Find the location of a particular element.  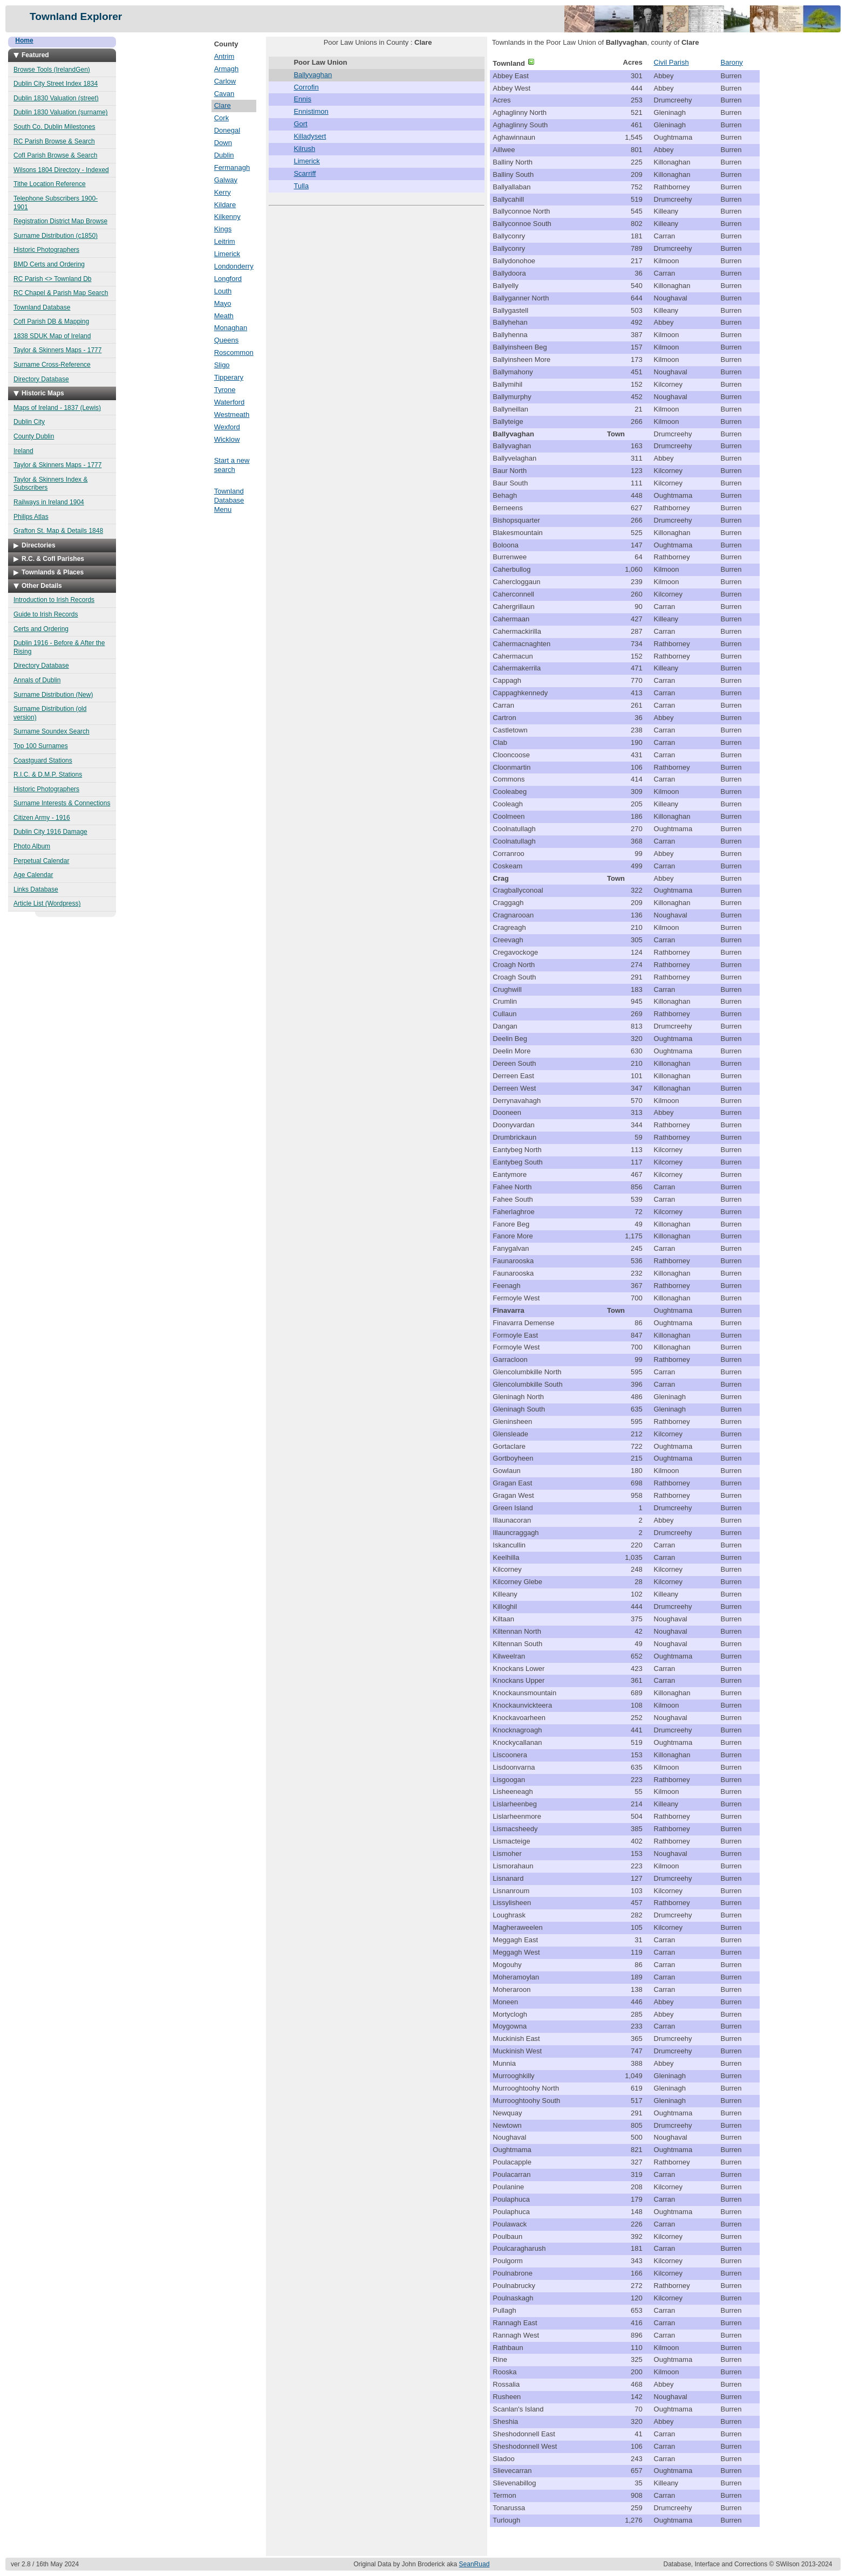

Tulla is located at coordinates (301, 186).